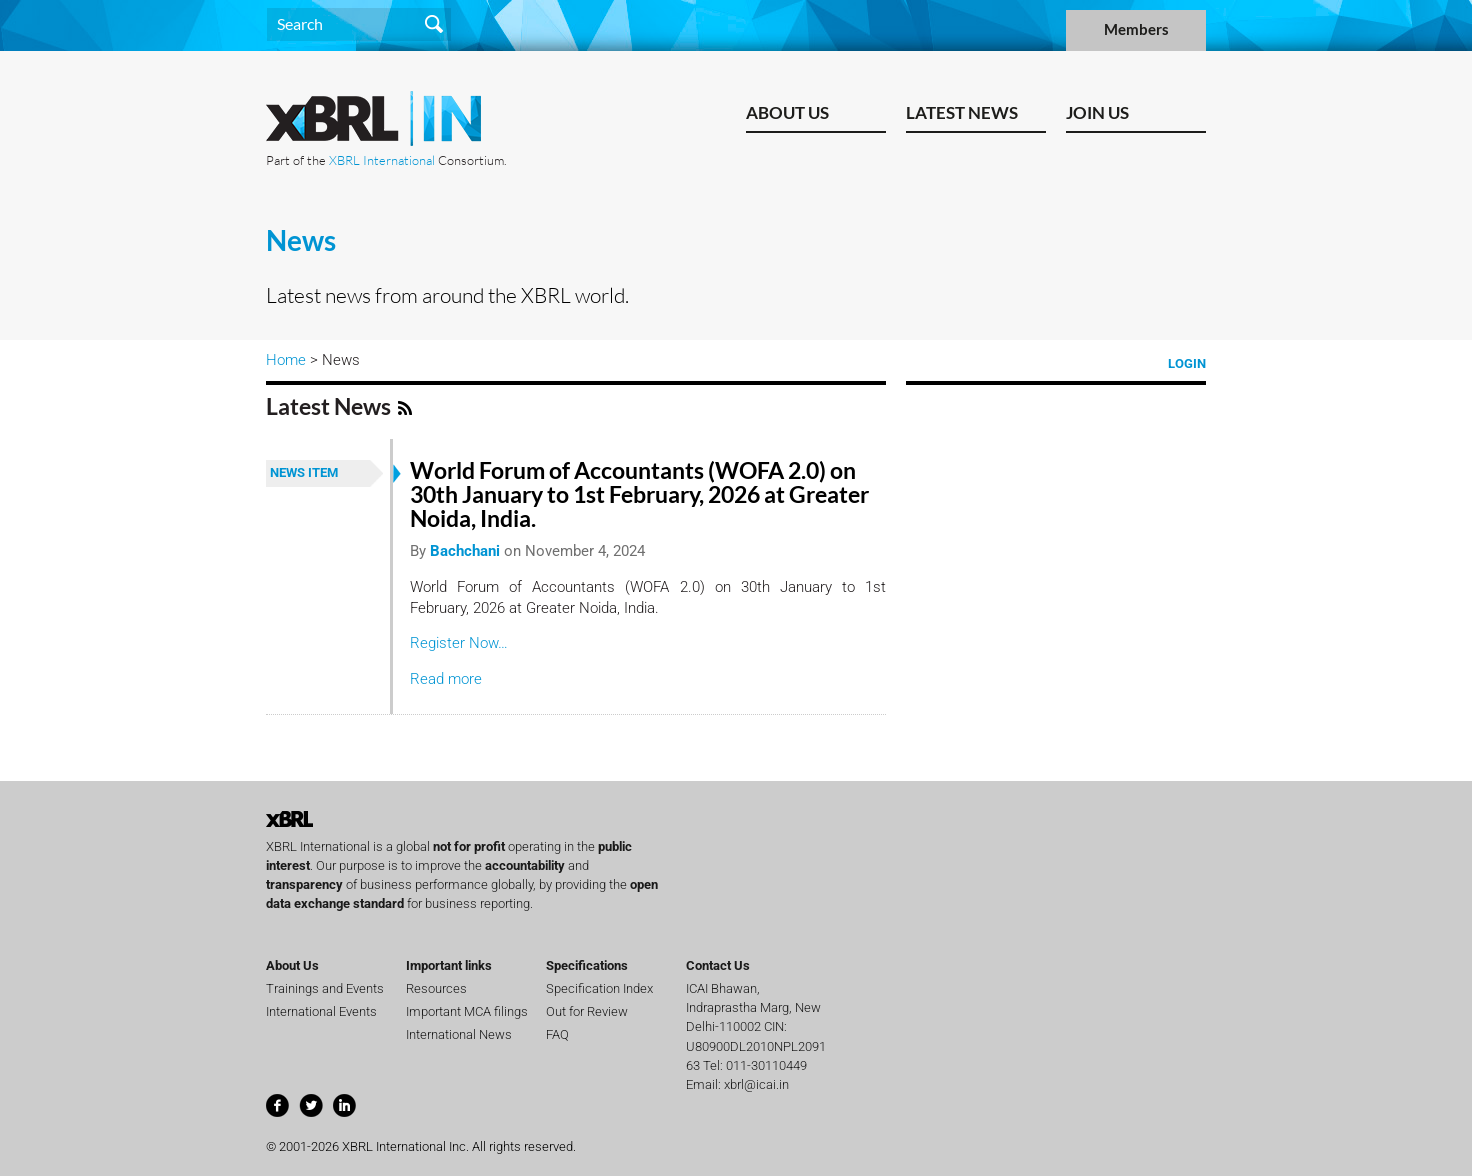 Image resolution: width=1472 pixels, height=1176 pixels. Describe the element at coordinates (286, 360) in the screenshot. I see `Home` at that location.